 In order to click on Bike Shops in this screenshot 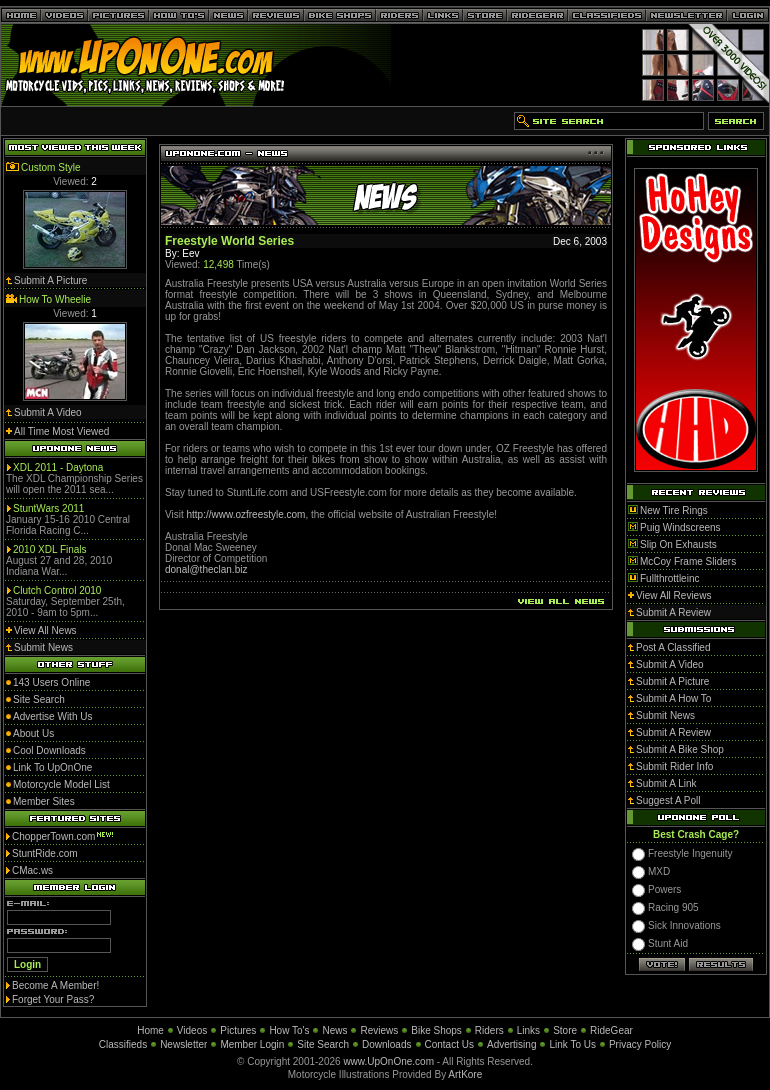, I will do `click(436, 1030)`.